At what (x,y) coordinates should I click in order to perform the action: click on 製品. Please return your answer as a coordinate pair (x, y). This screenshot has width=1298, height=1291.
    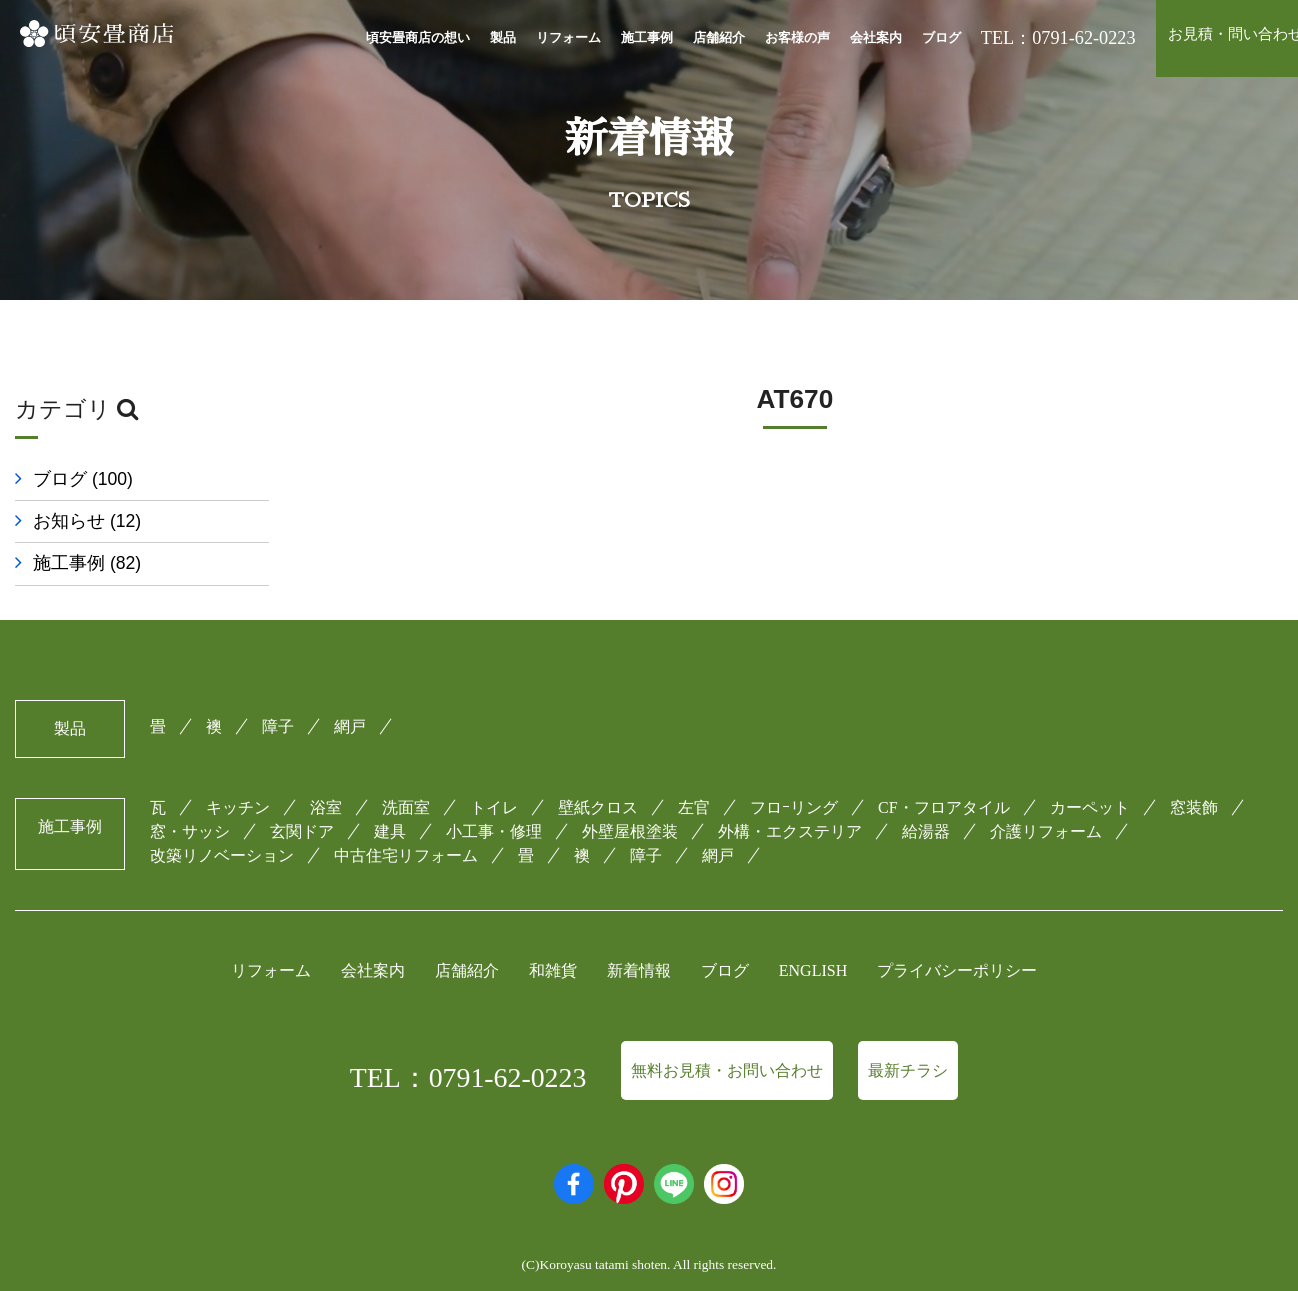
    Looking at the image, I should click on (503, 37).